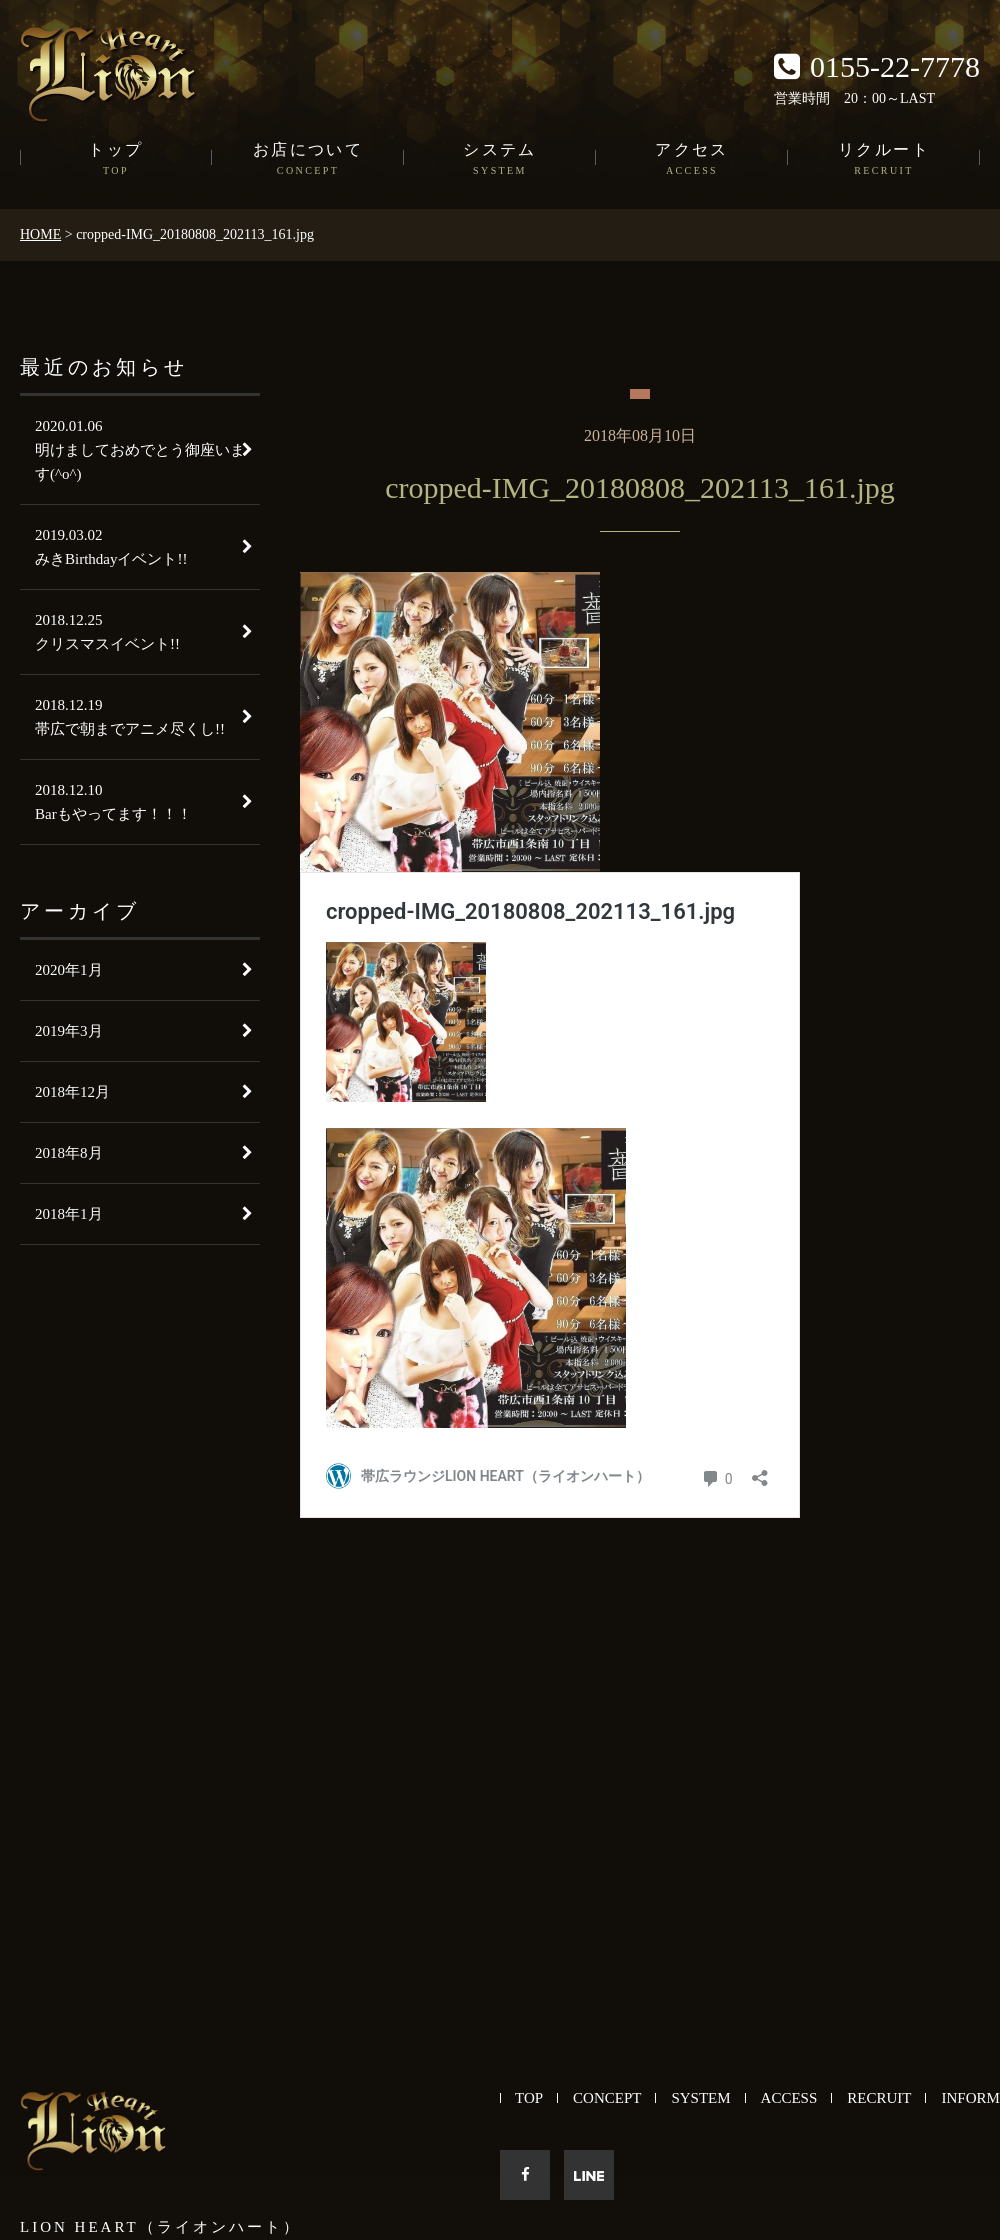 The image size is (1000, 2240). I want to click on CONCEPT, so click(607, 2098).